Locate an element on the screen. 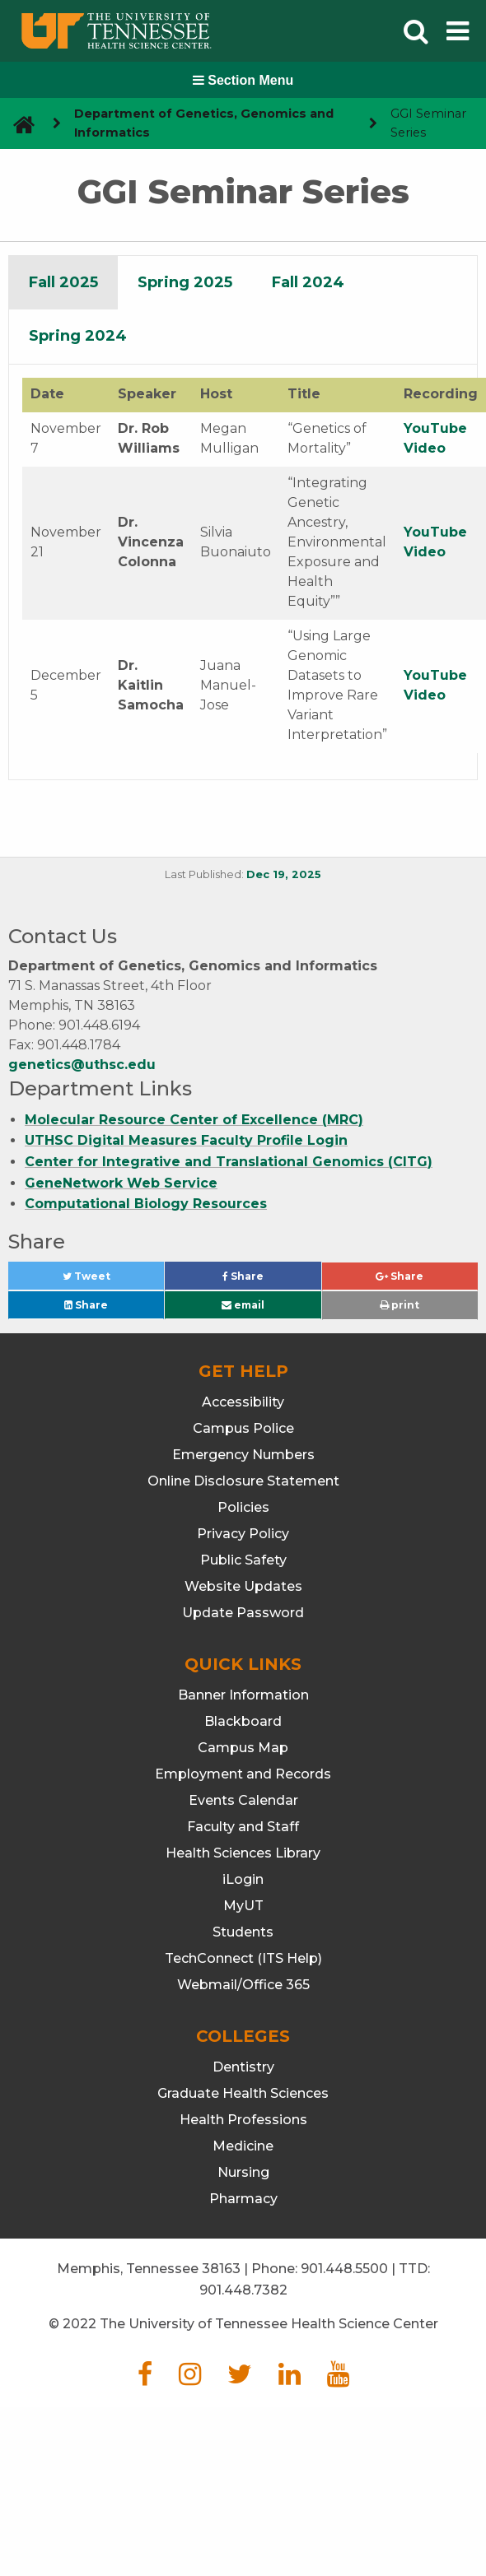 The image size is (486, 2576). Medicine is located at coordinates (243, 2146).